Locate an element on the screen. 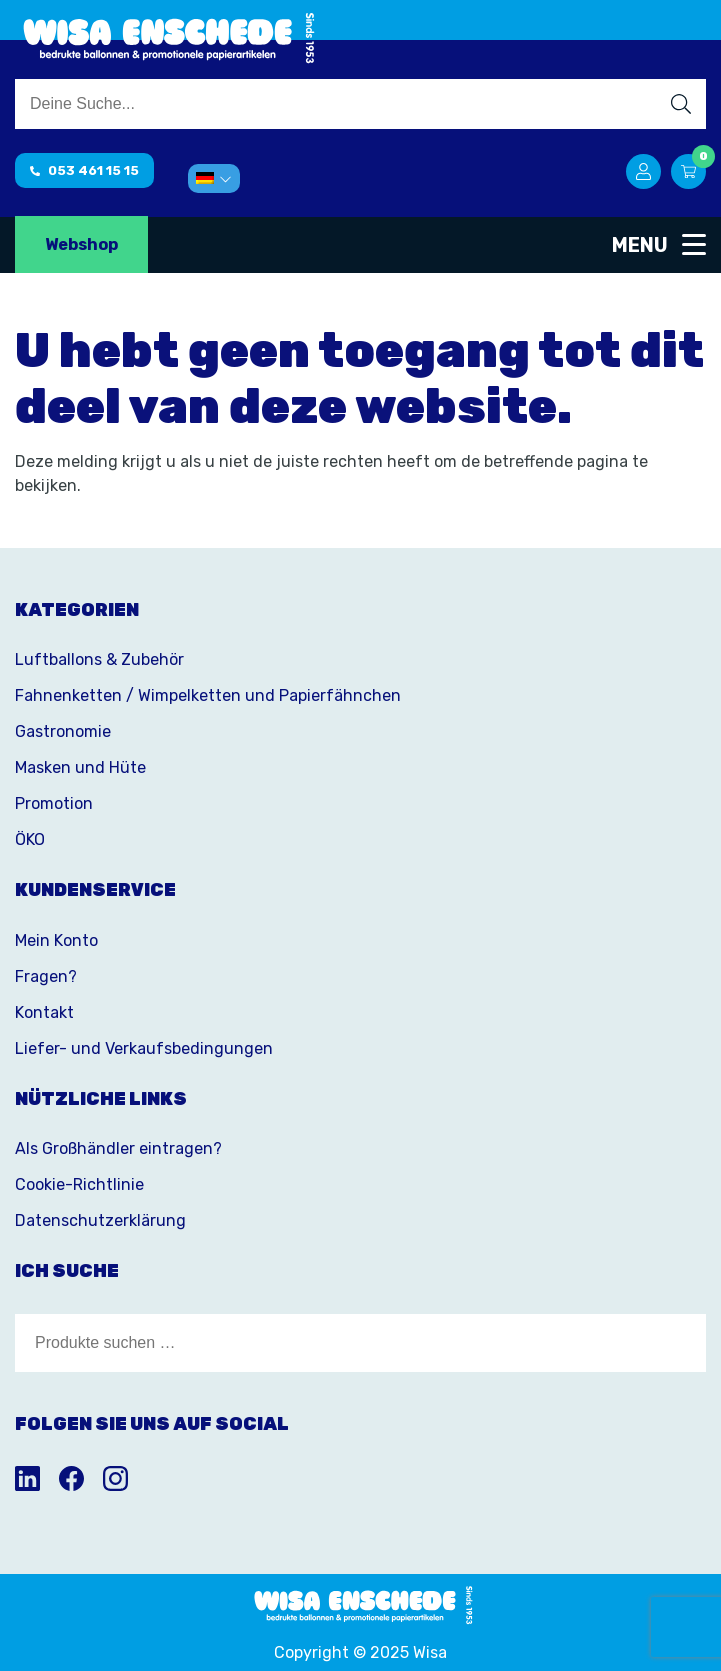 The width and height of the screenshot is (721, 1671). Promotion is located at coordinates (54, 803).